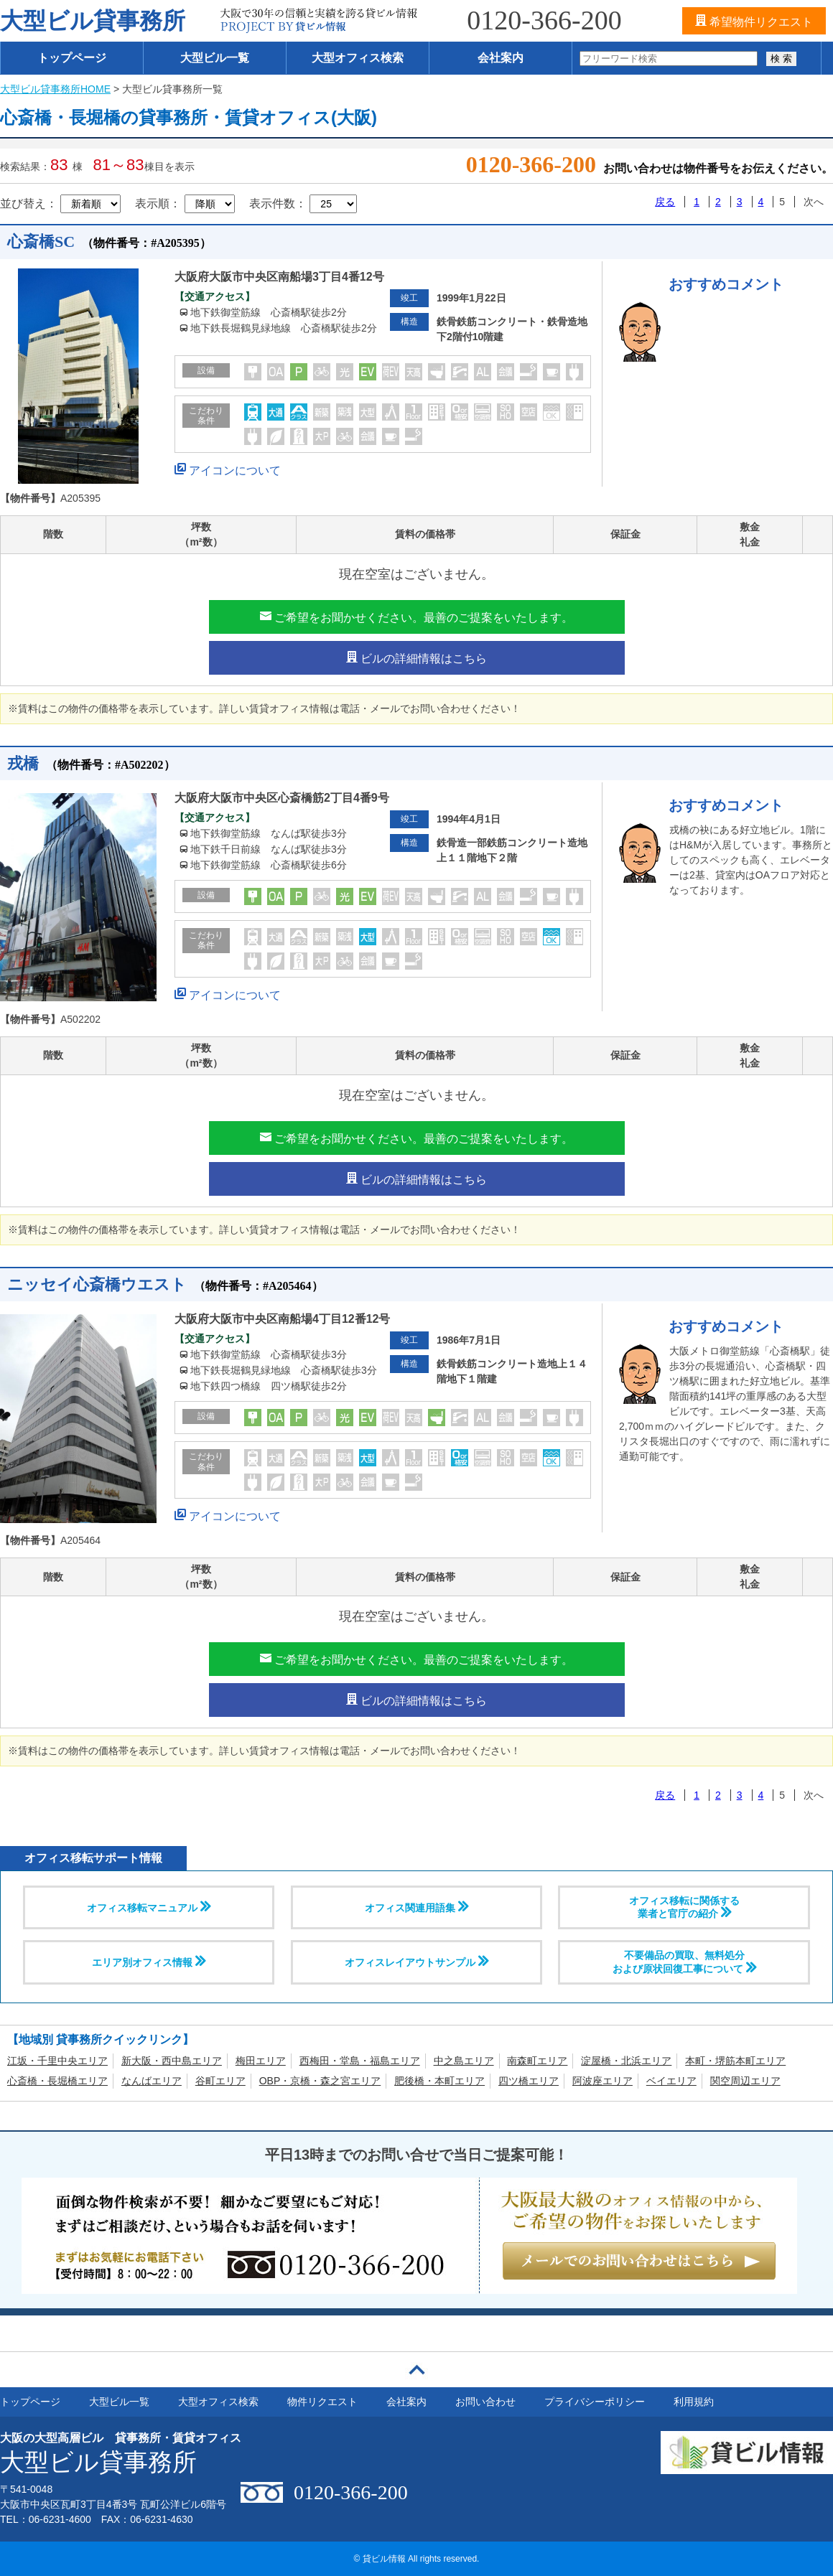 The width and height of the screenshot is (833, 2576). Describe the element at coordinates (665, 201) in the screenshot. I see `戻る` at that location.